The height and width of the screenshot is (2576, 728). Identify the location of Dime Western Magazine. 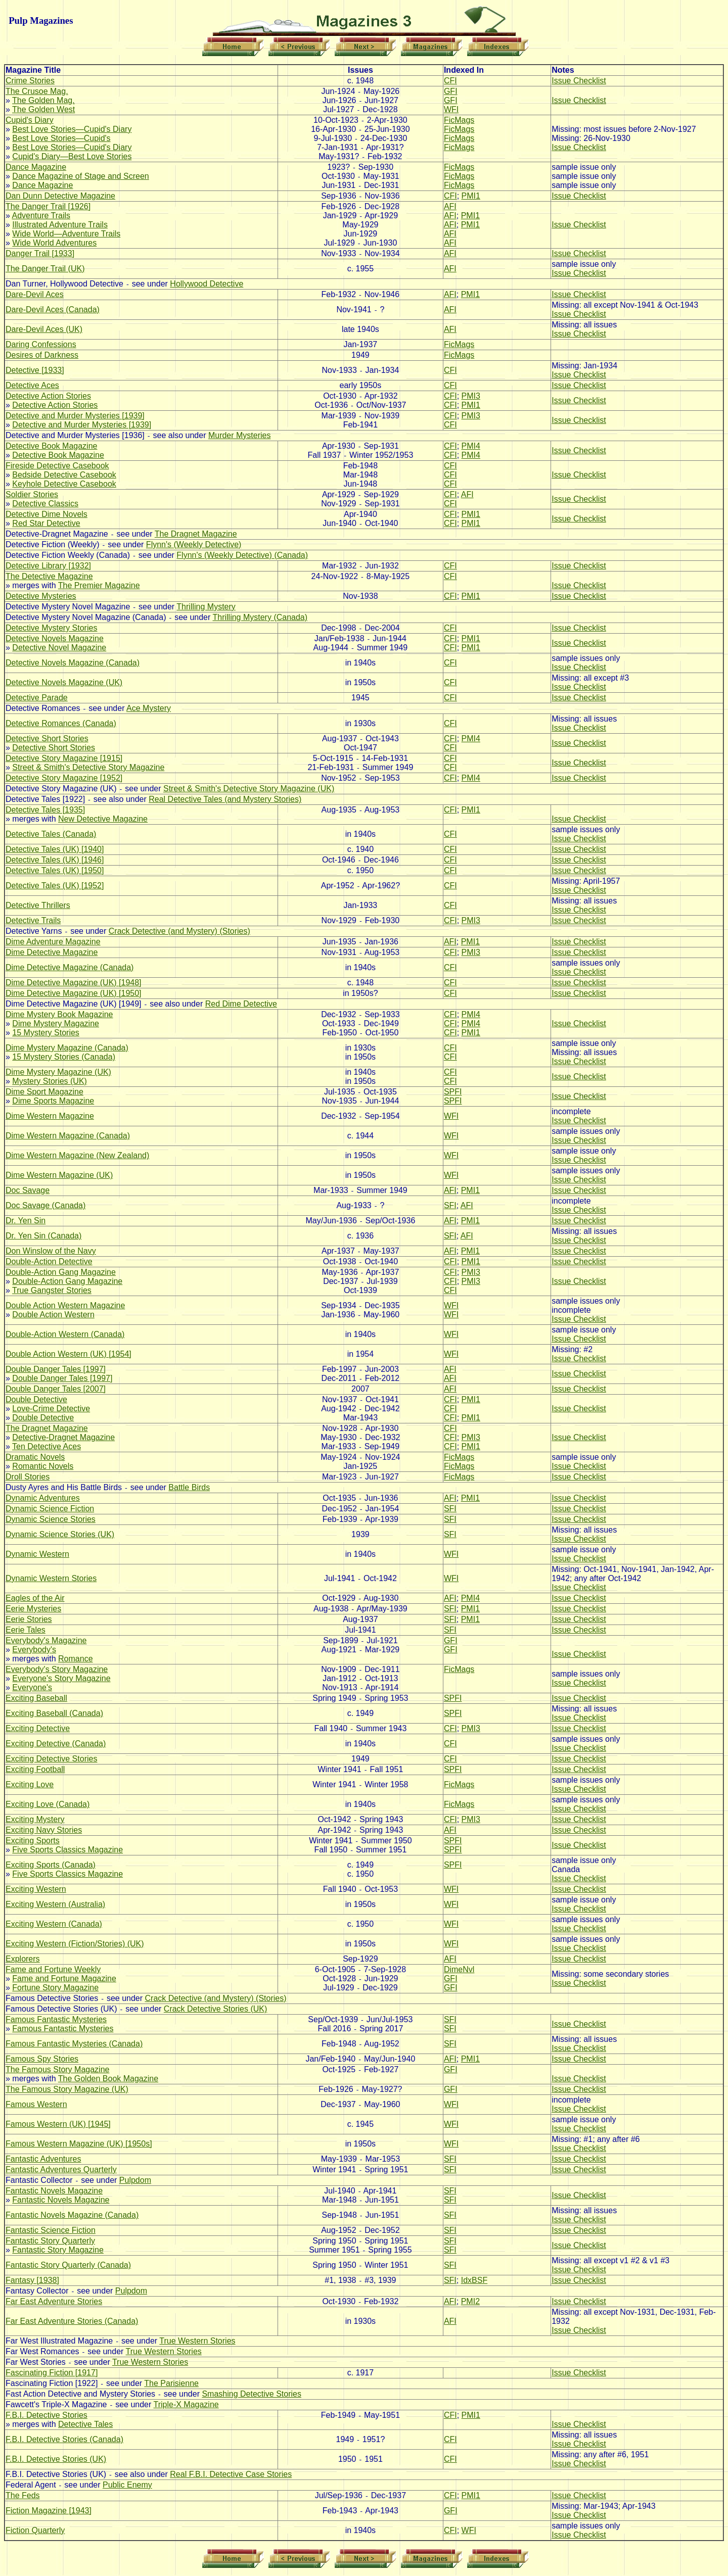
(50, 1116).